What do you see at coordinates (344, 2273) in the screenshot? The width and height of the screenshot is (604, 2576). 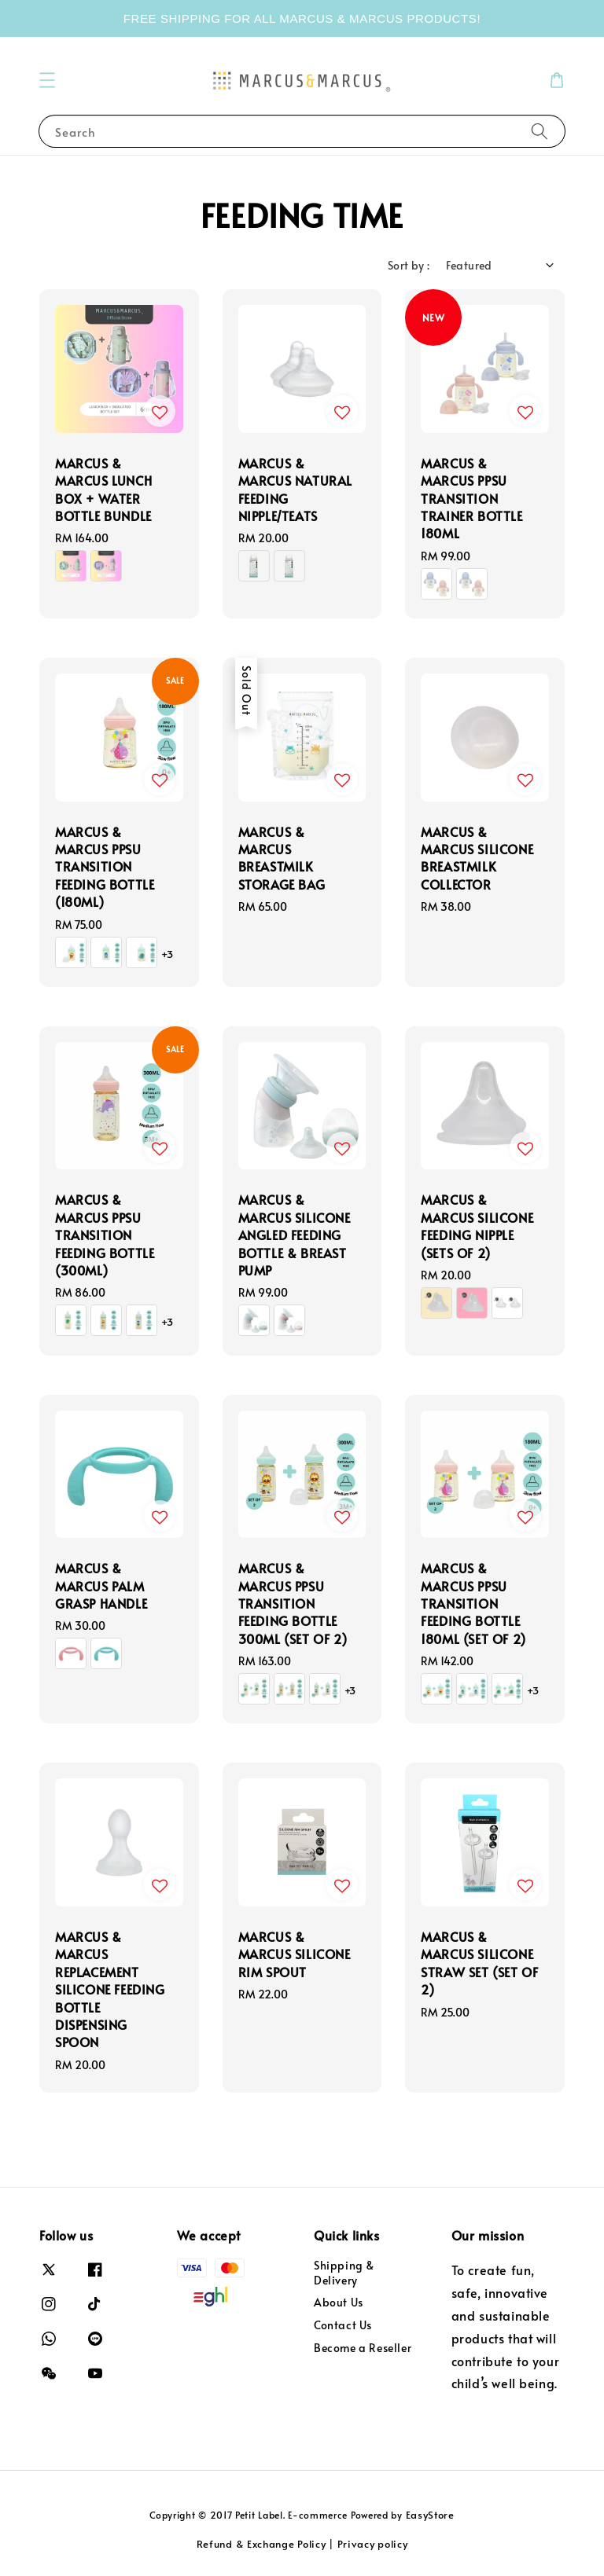 I see `Shipping & Delivery` at bounding box center [344, 2273].